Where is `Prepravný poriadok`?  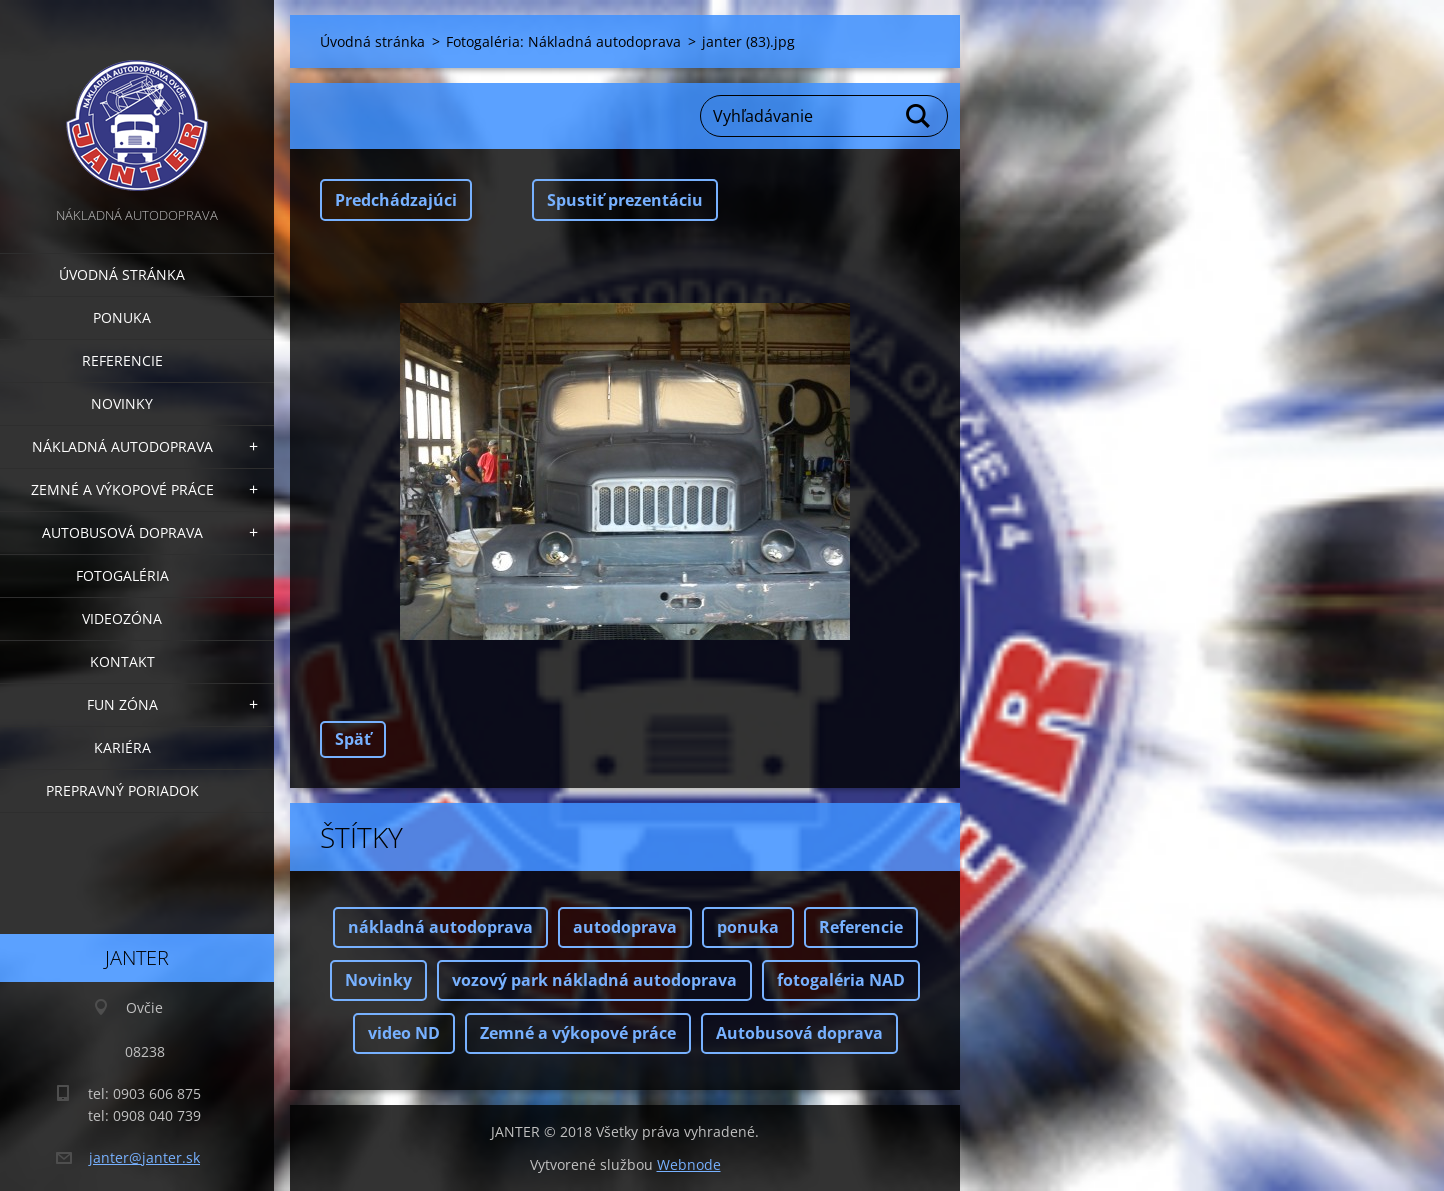
Prepravný poriadok is located at coordinates (122, 790).